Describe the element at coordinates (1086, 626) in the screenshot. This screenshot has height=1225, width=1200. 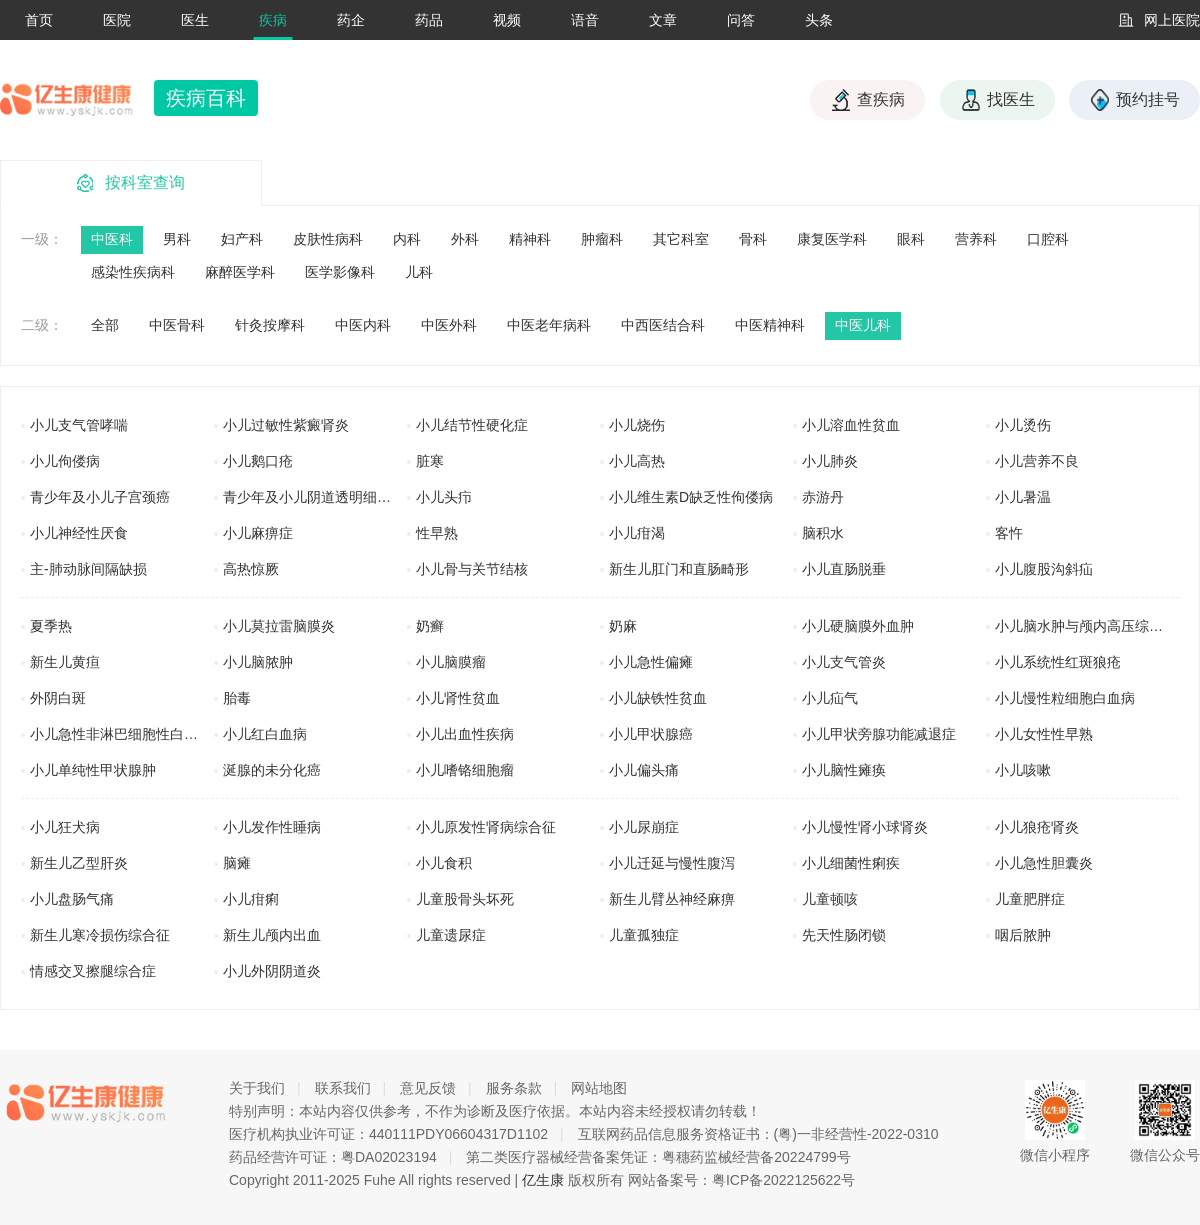
I see `小儿脑水肿与颅内高压综合征` at that location.